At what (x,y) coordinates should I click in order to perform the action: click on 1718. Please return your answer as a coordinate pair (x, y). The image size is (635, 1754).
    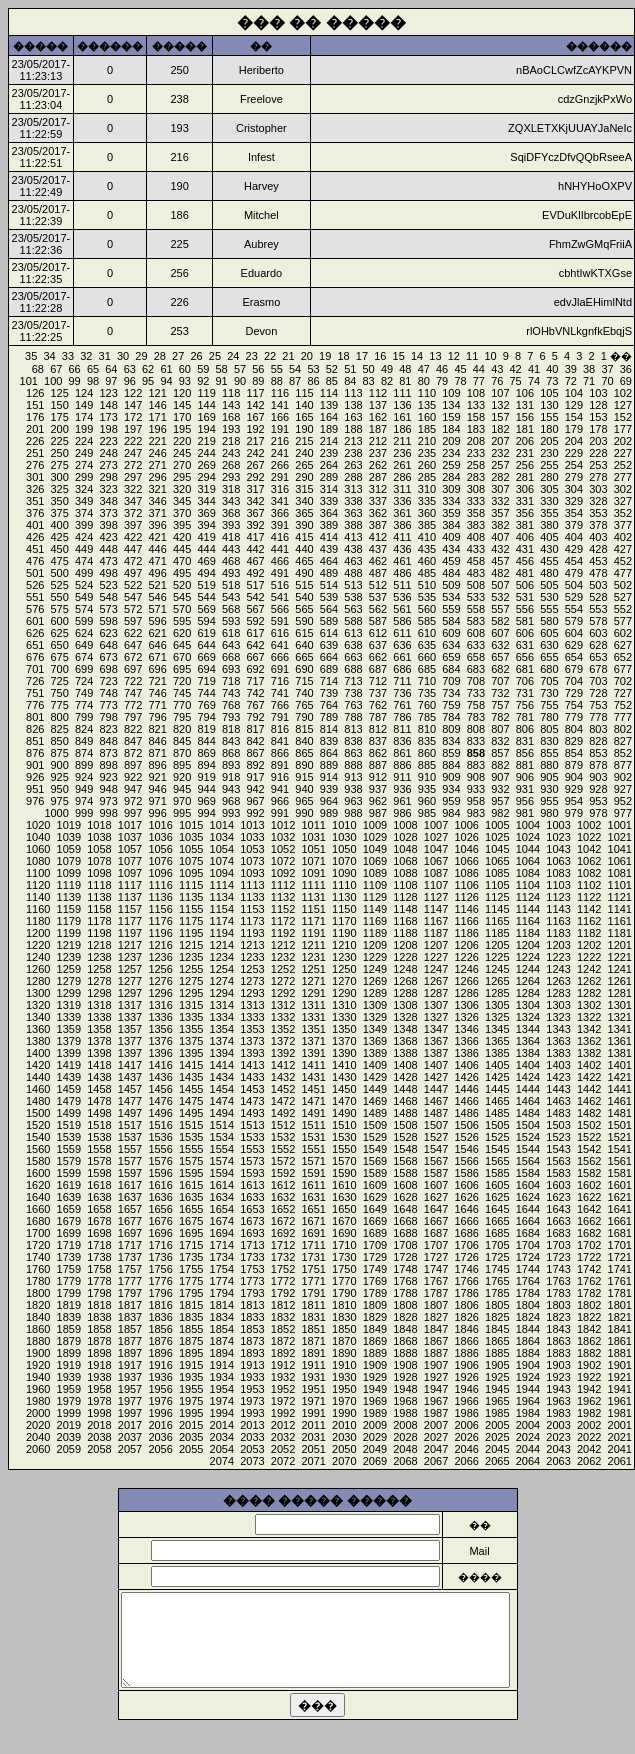
    Looking at the image, I should click on (99, 1245).